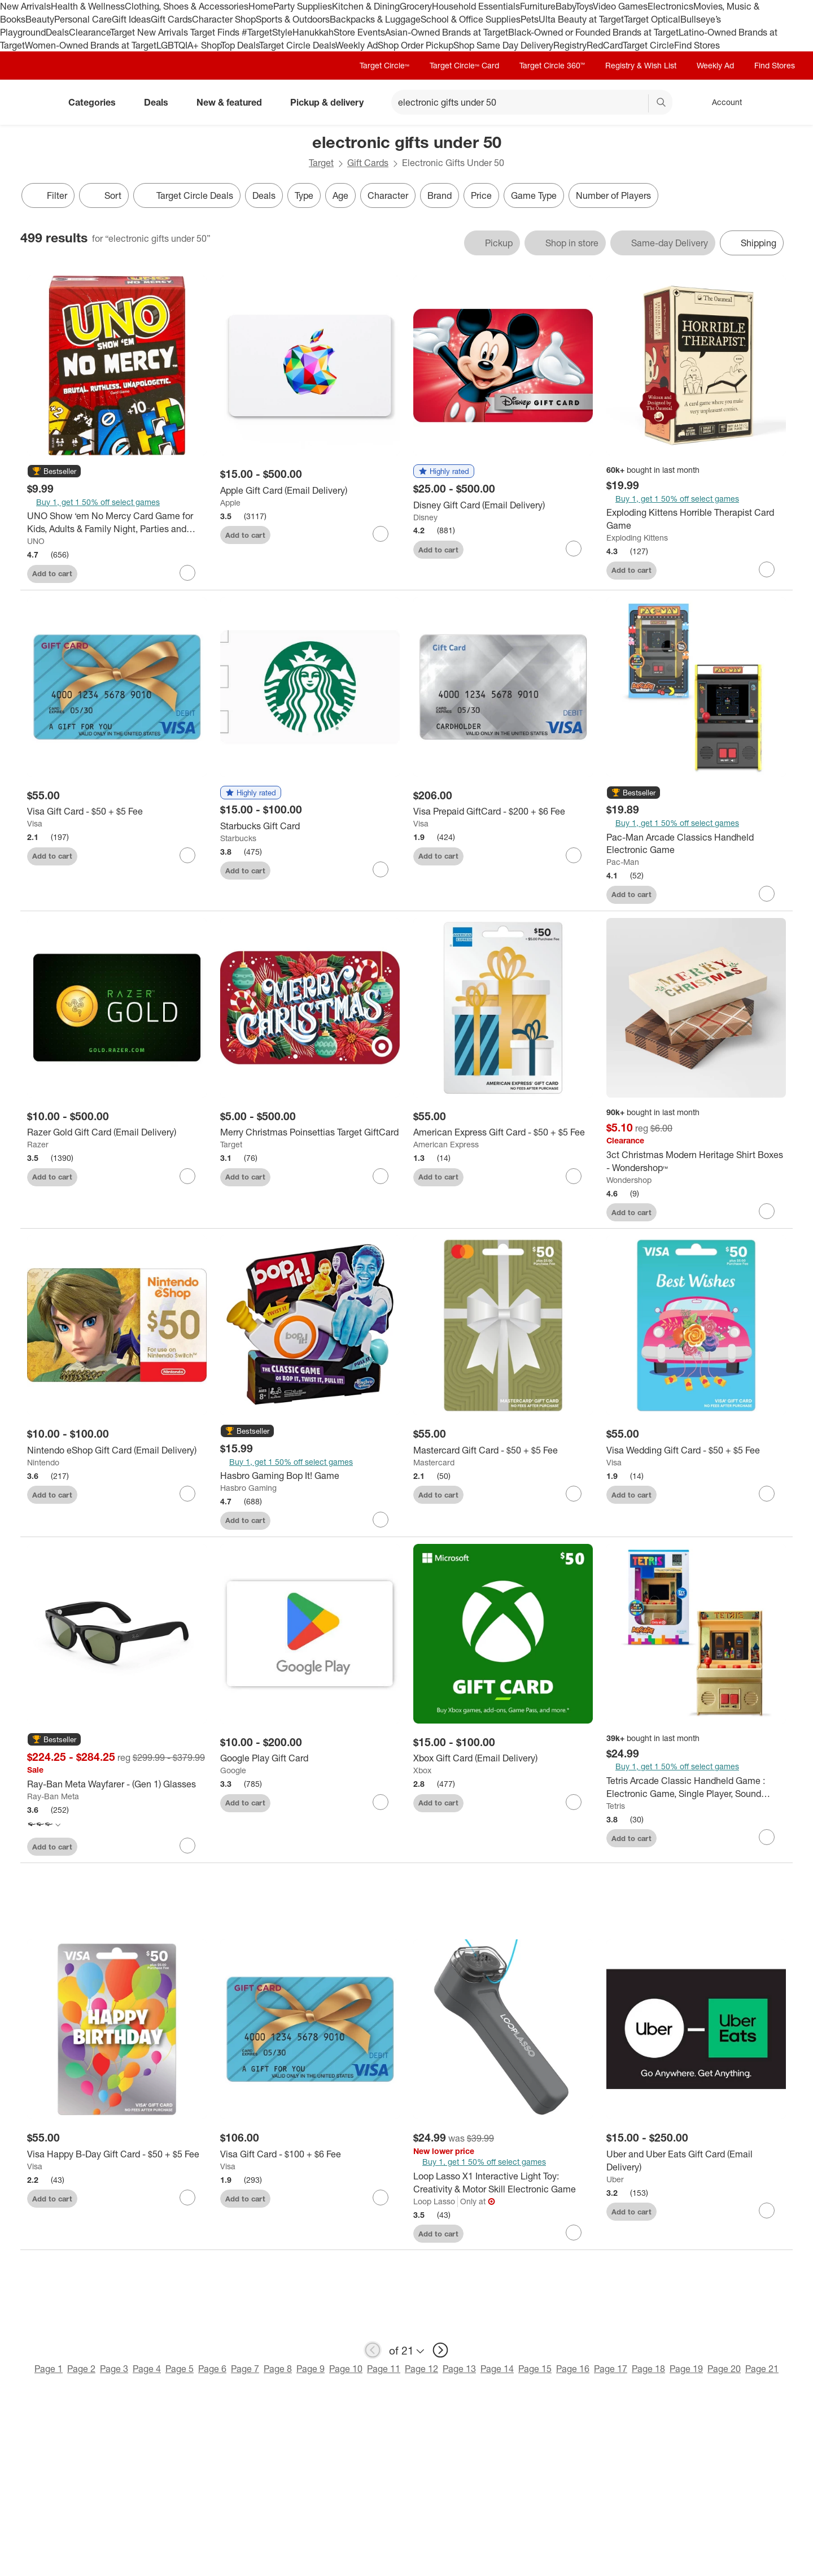  I want to click on Filter [Filters Menu. 0 applied], so click(48, 195).